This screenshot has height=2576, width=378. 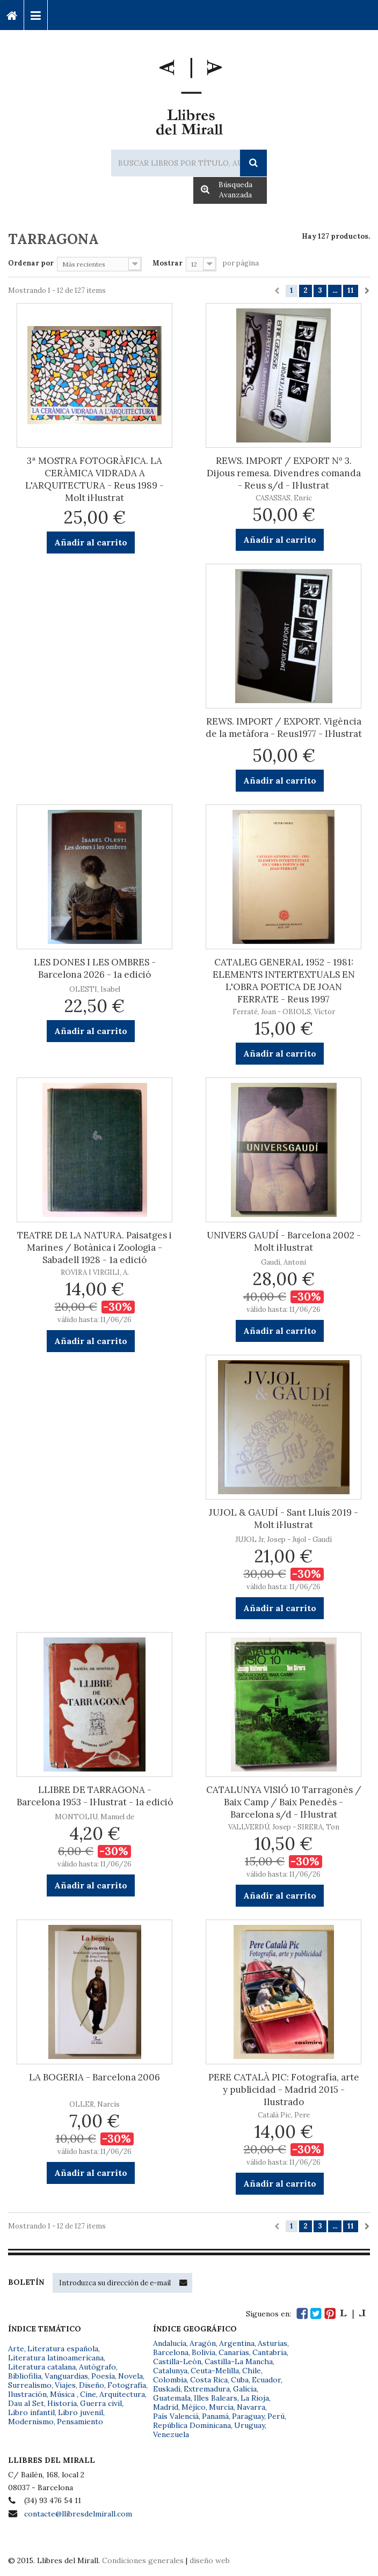 I want to click on Argentina, so click(x=237, y=2343).